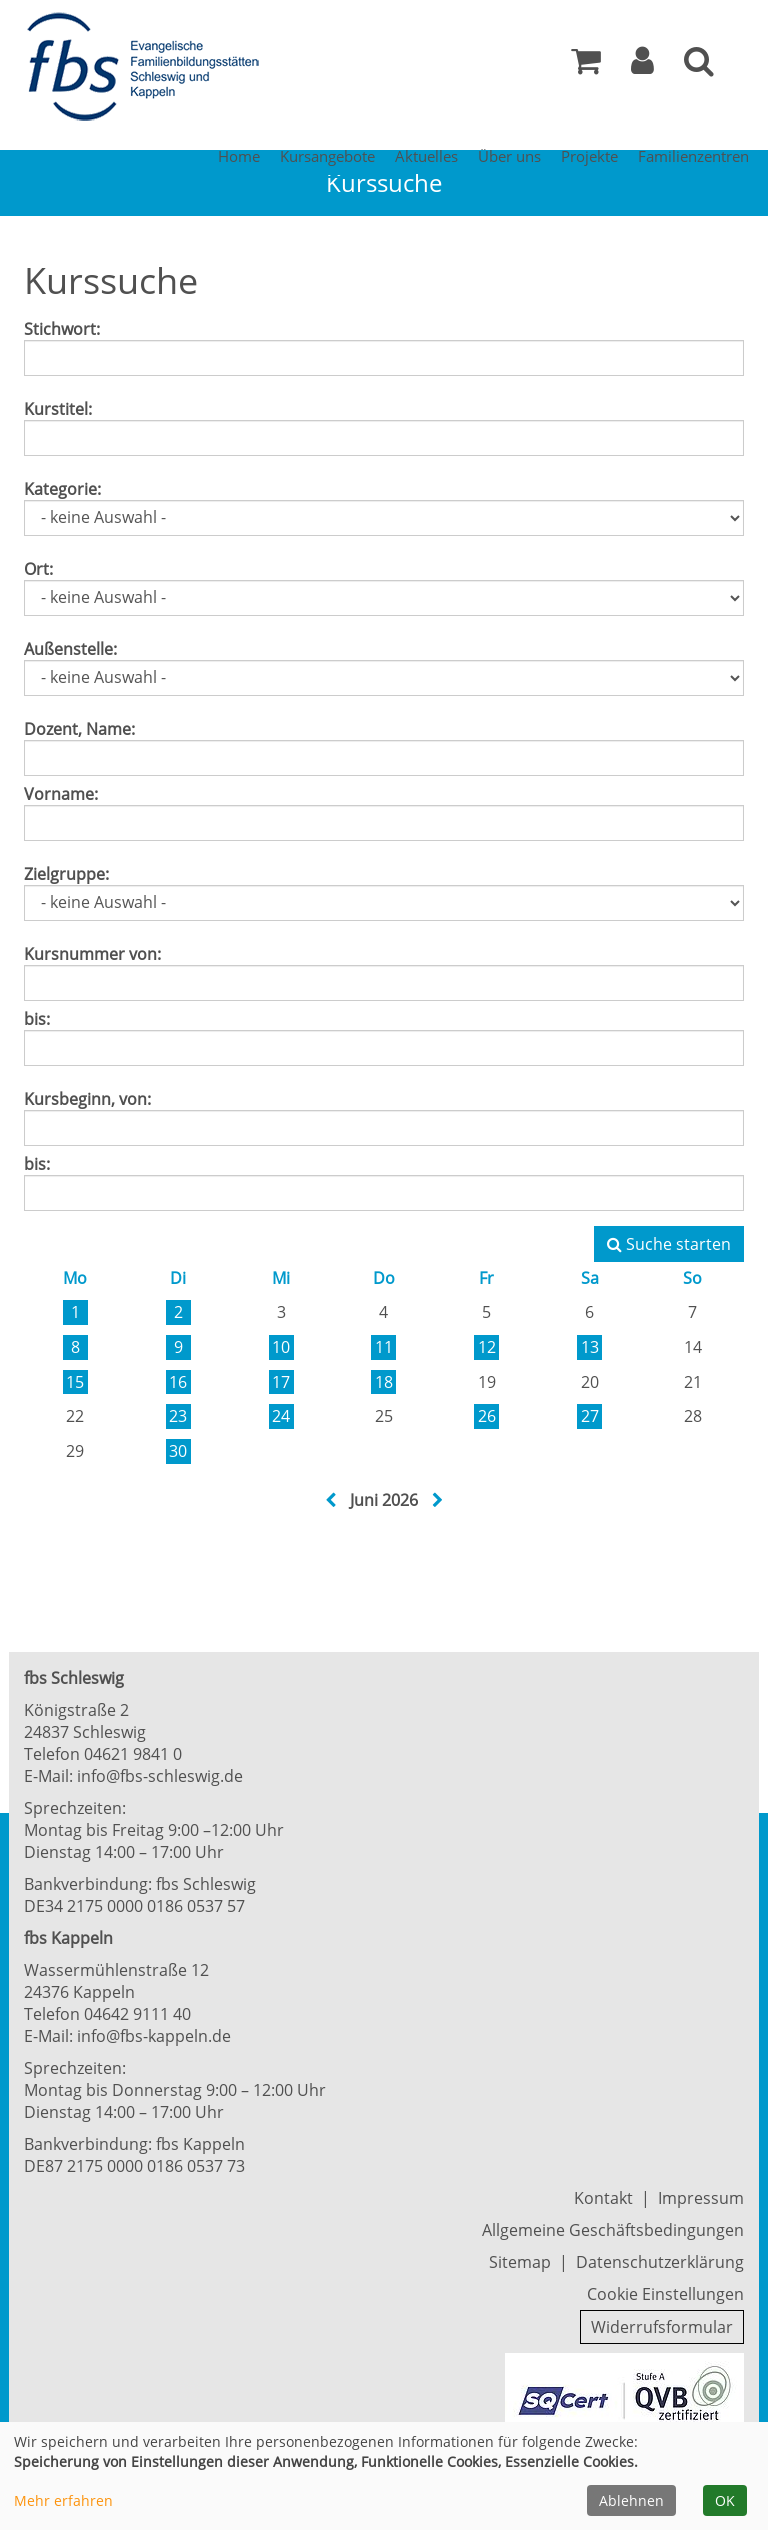 This screenshot has width=768, height=2530. I want to click on Über uns [button], so click(509, 156).